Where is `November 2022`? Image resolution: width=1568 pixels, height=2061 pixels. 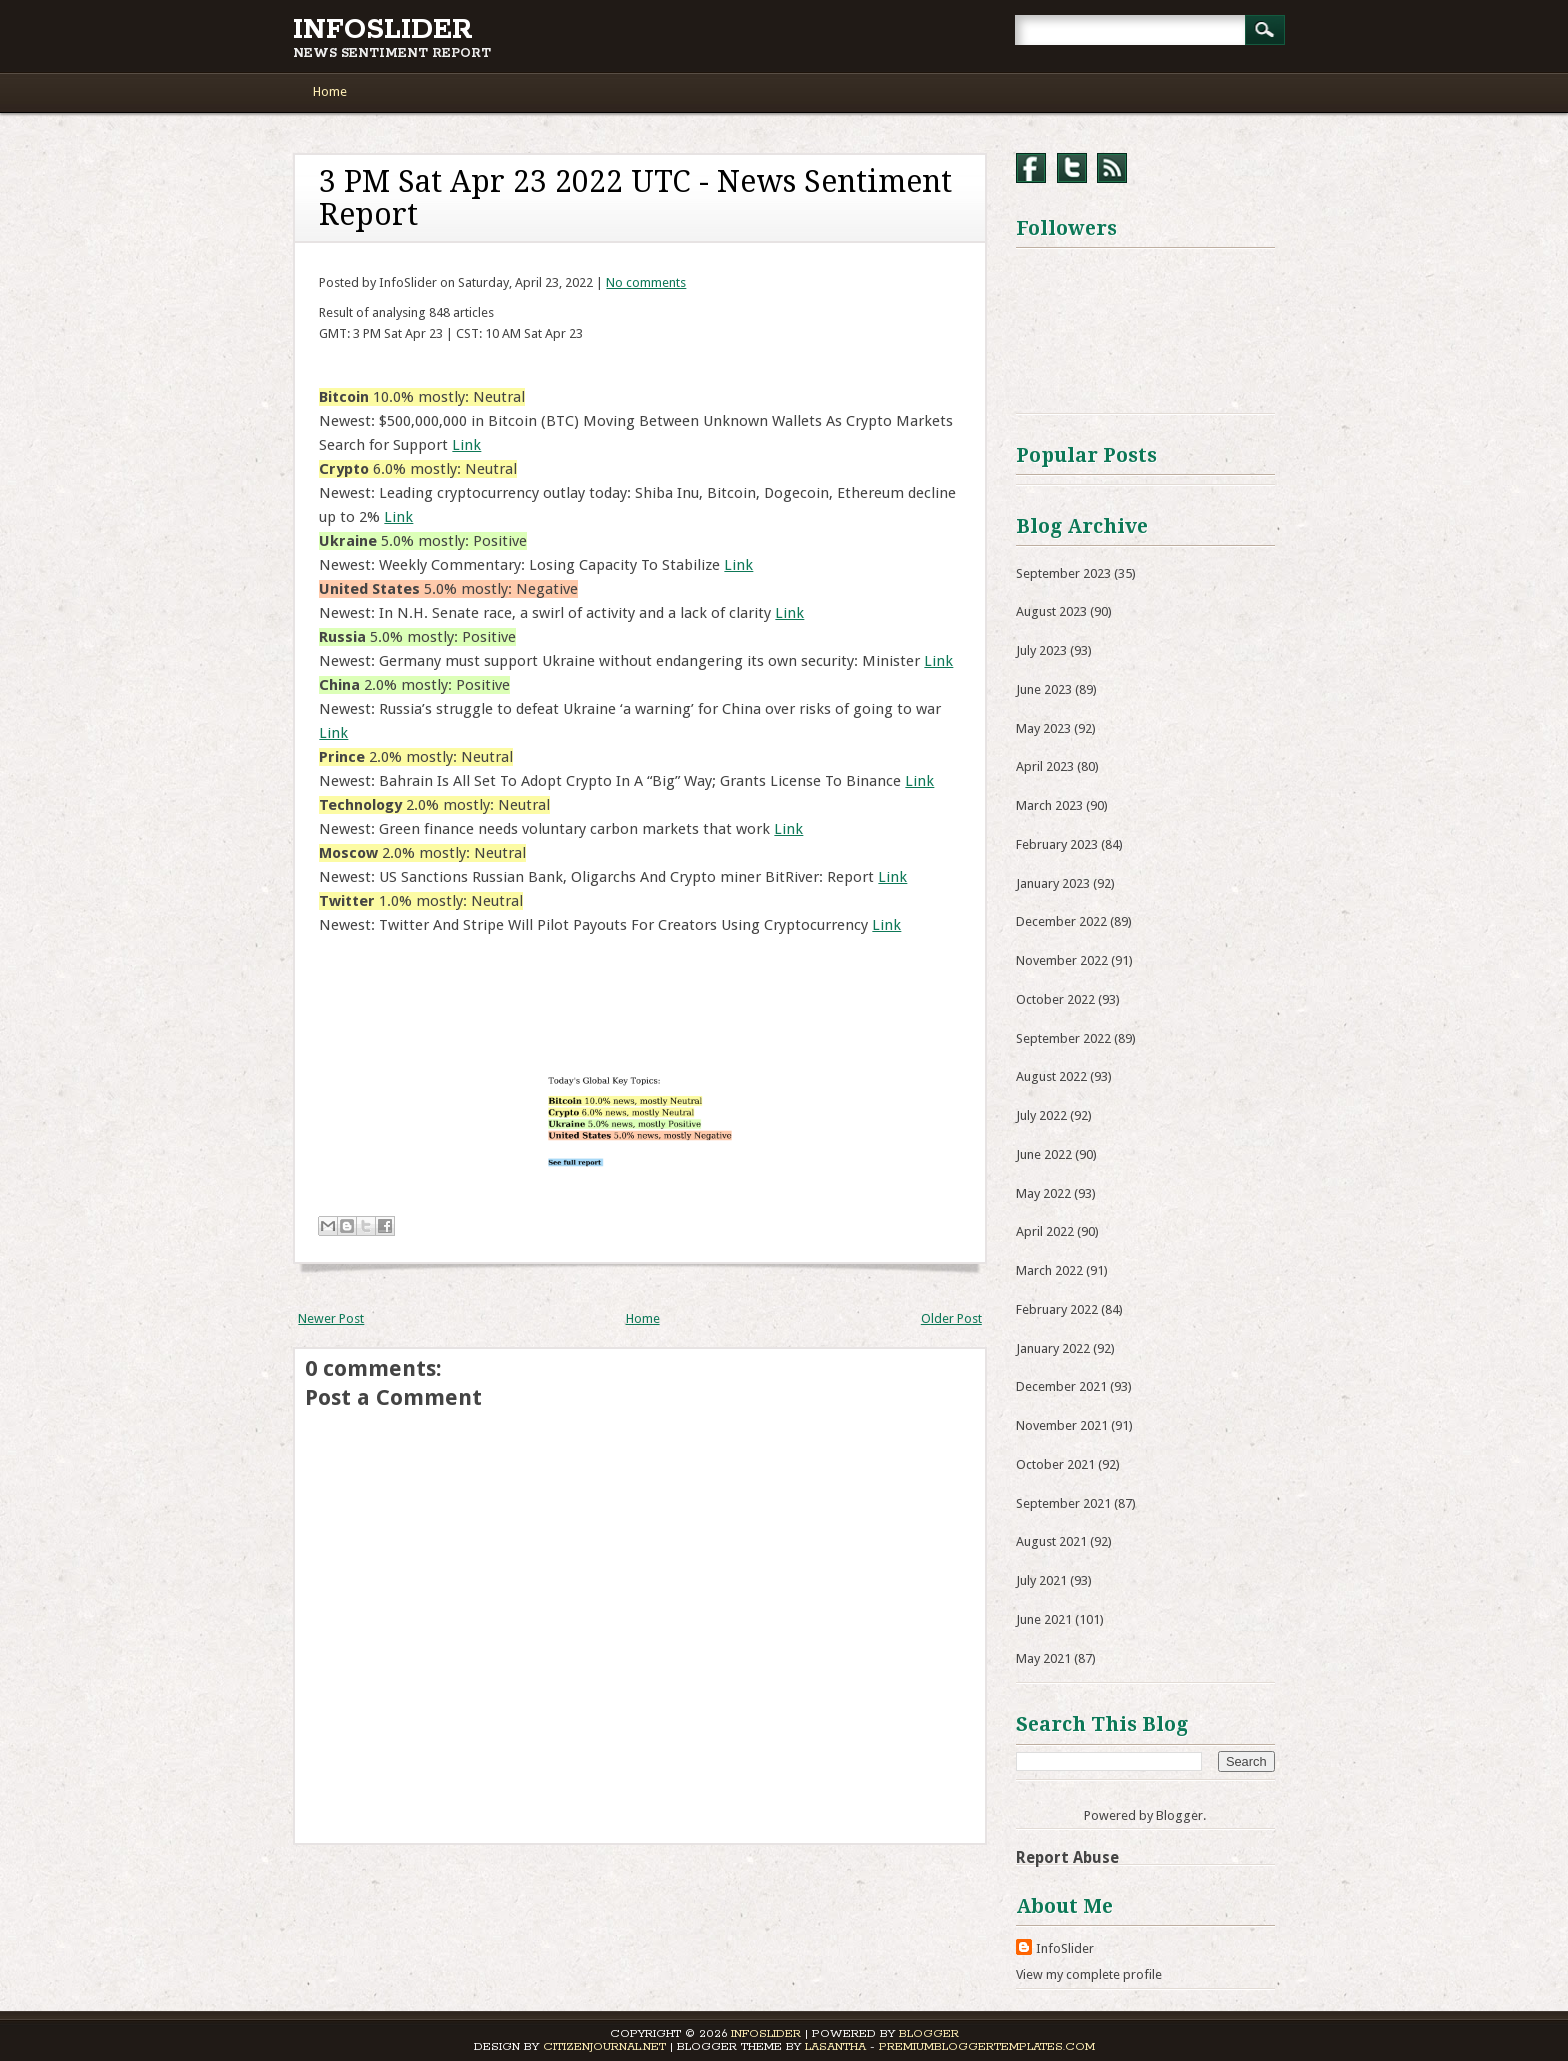 November 2022 is located at coordinates (1062, 960).